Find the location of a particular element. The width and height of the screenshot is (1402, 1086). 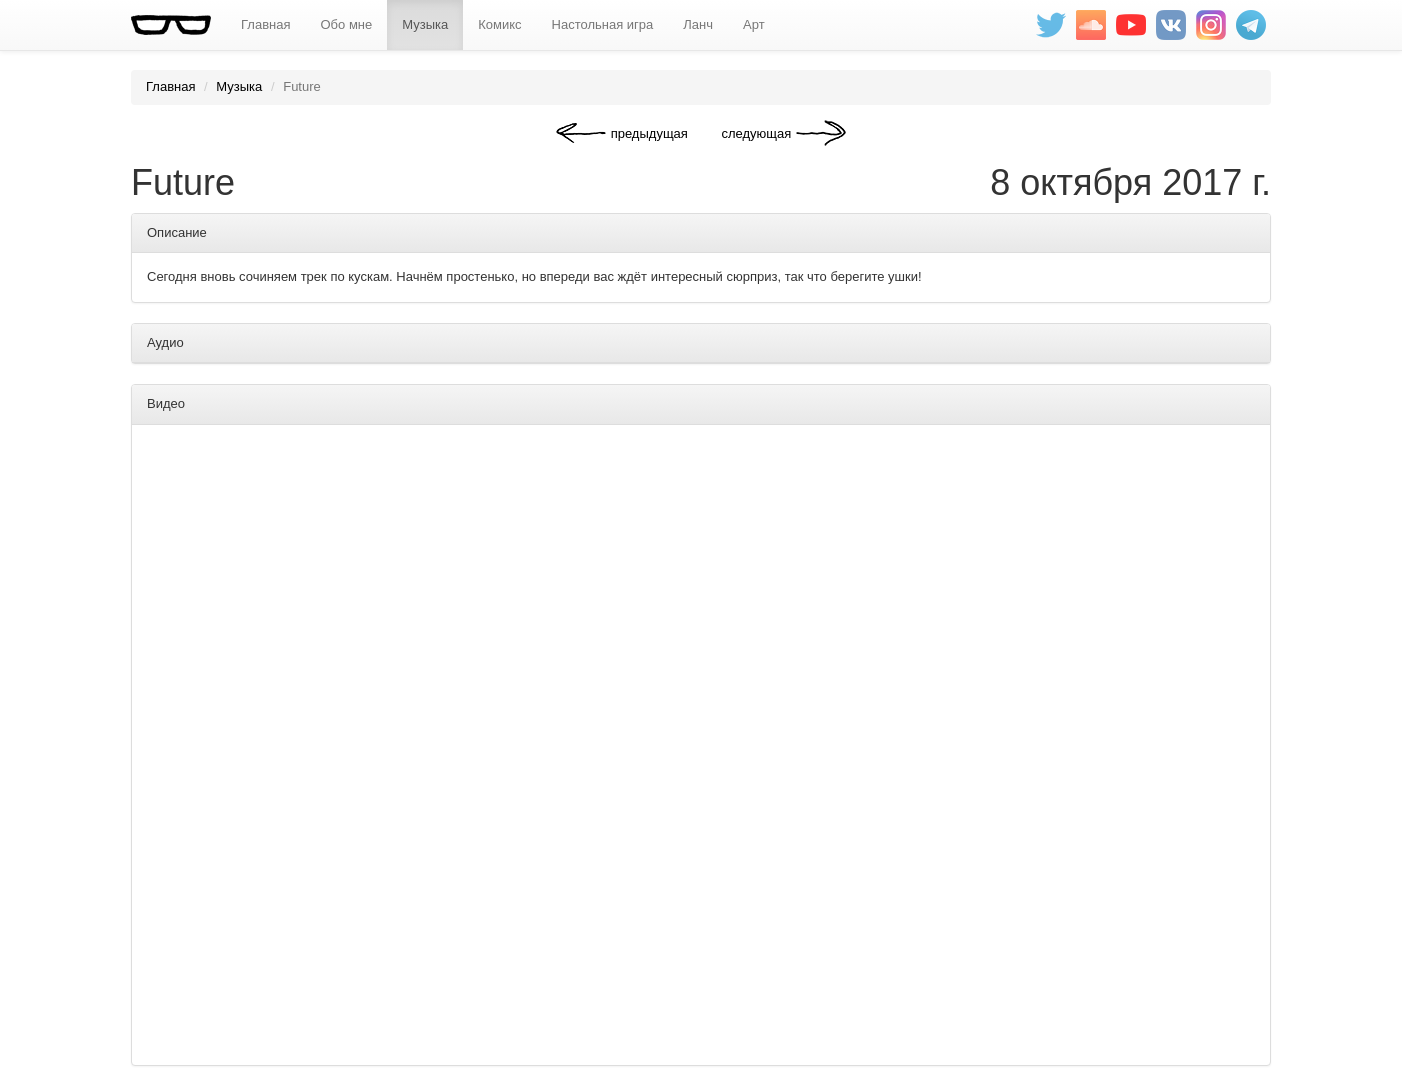

Комикс is located at coordinates (499, 24).